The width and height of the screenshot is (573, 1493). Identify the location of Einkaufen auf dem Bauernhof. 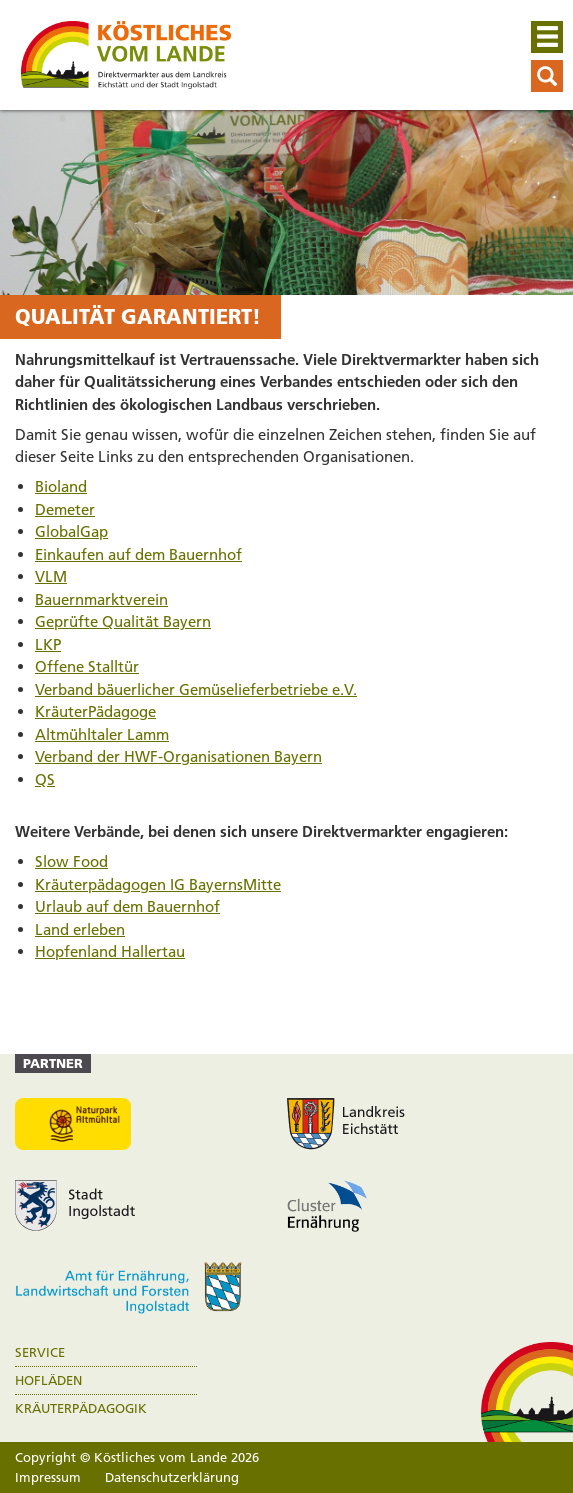
(138, 554).